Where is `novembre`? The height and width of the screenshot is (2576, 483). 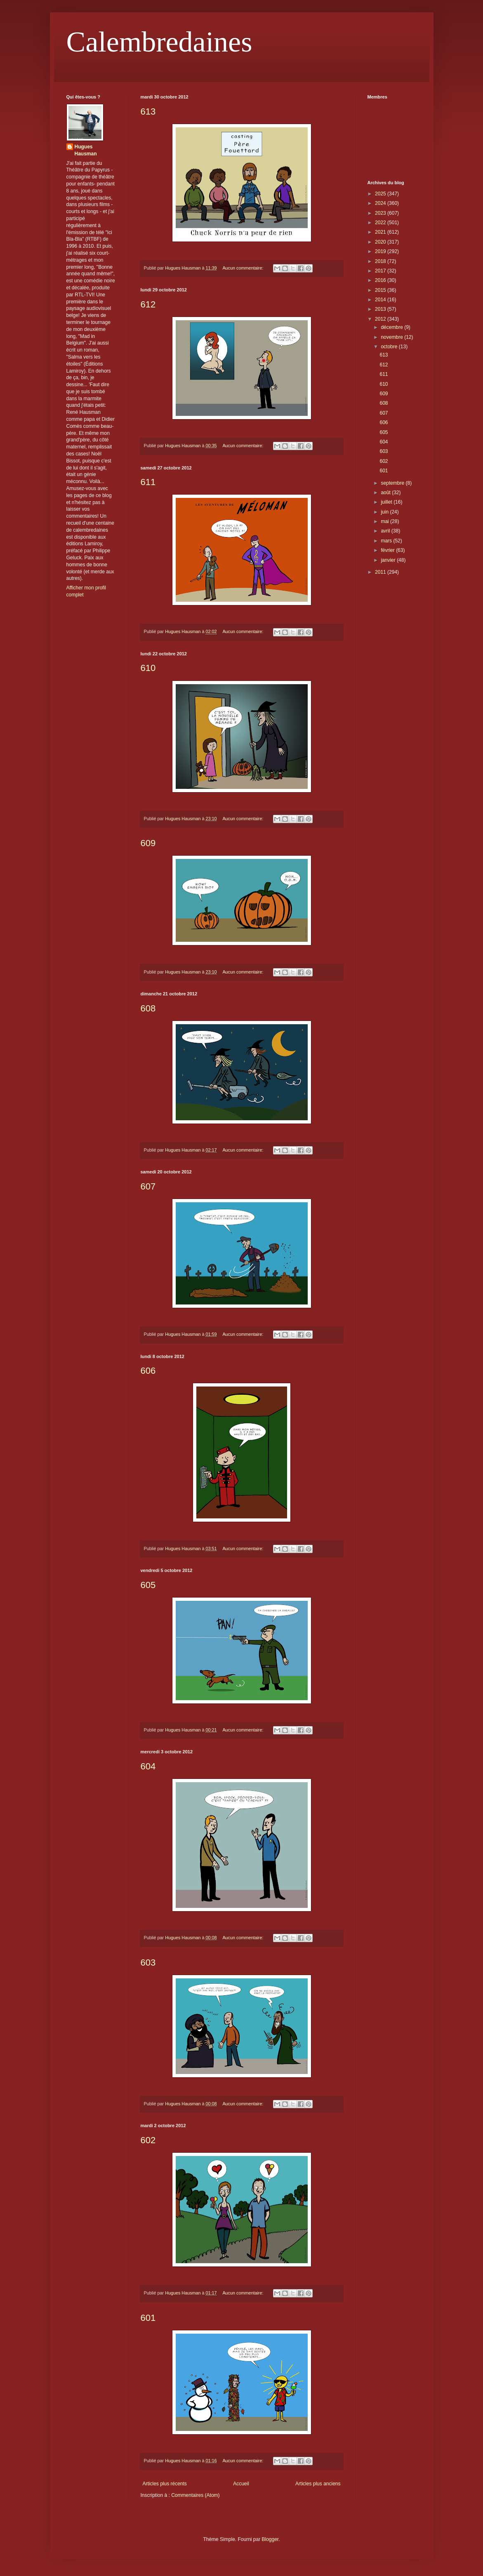 novembre is located at coordinates (392, 337).